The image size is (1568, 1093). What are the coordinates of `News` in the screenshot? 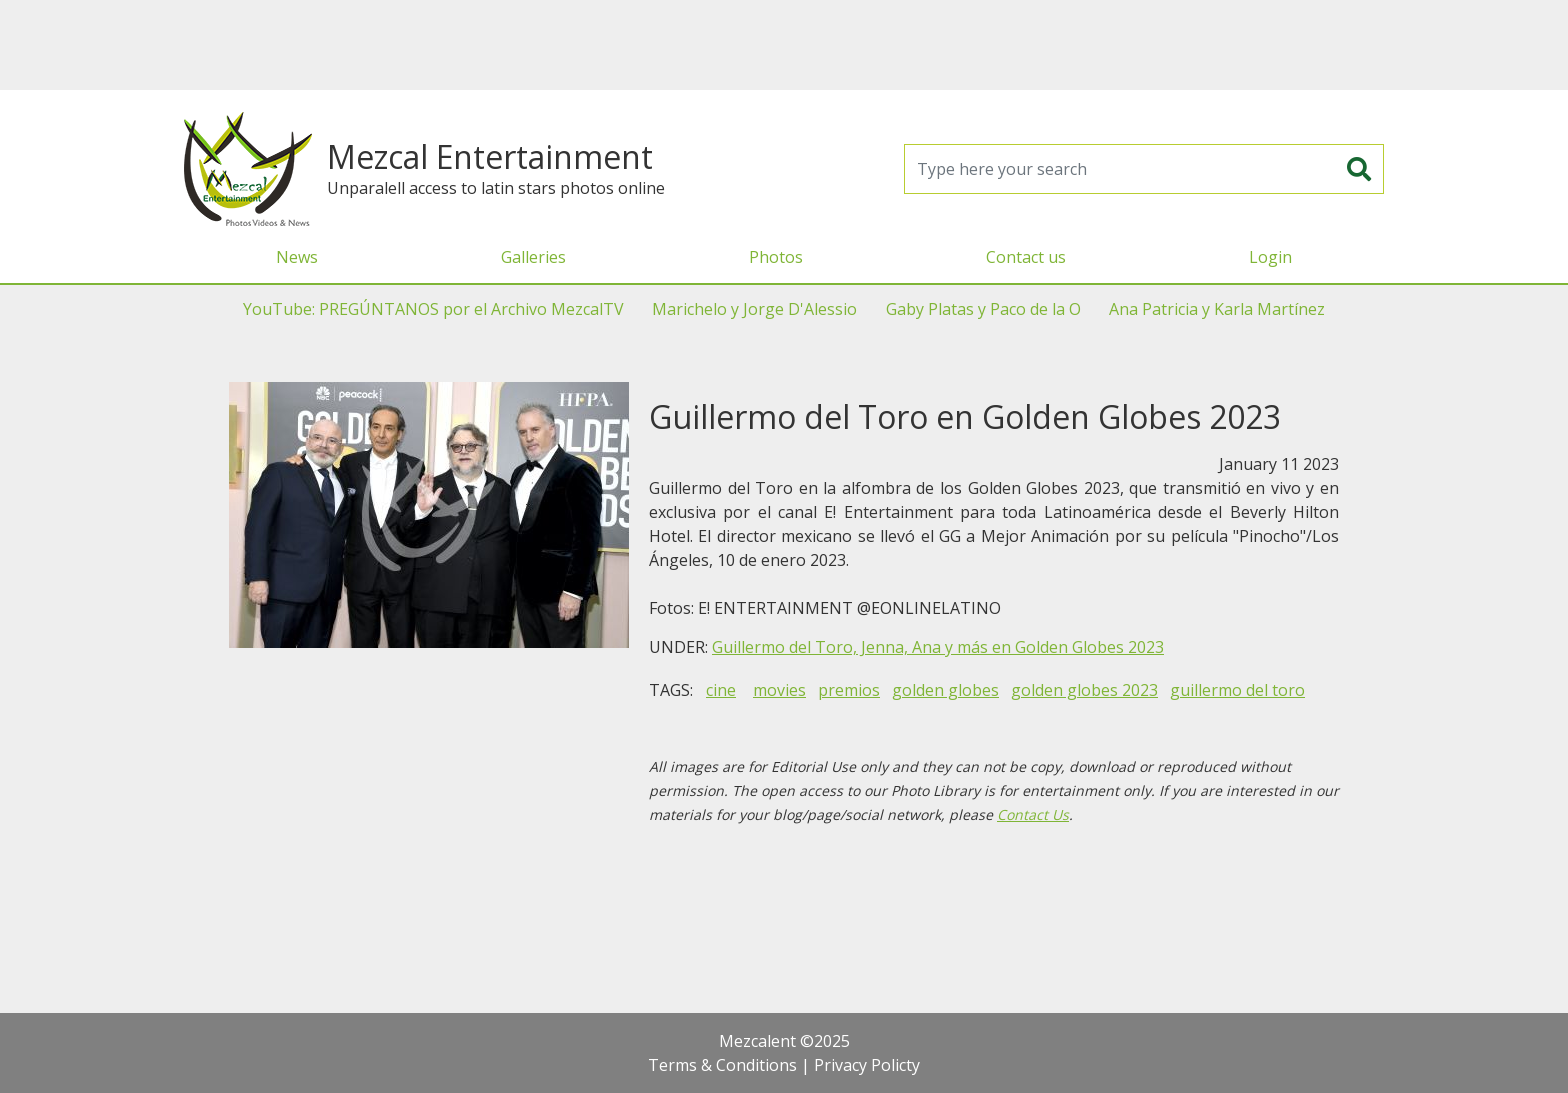 It's located at (297, 257).